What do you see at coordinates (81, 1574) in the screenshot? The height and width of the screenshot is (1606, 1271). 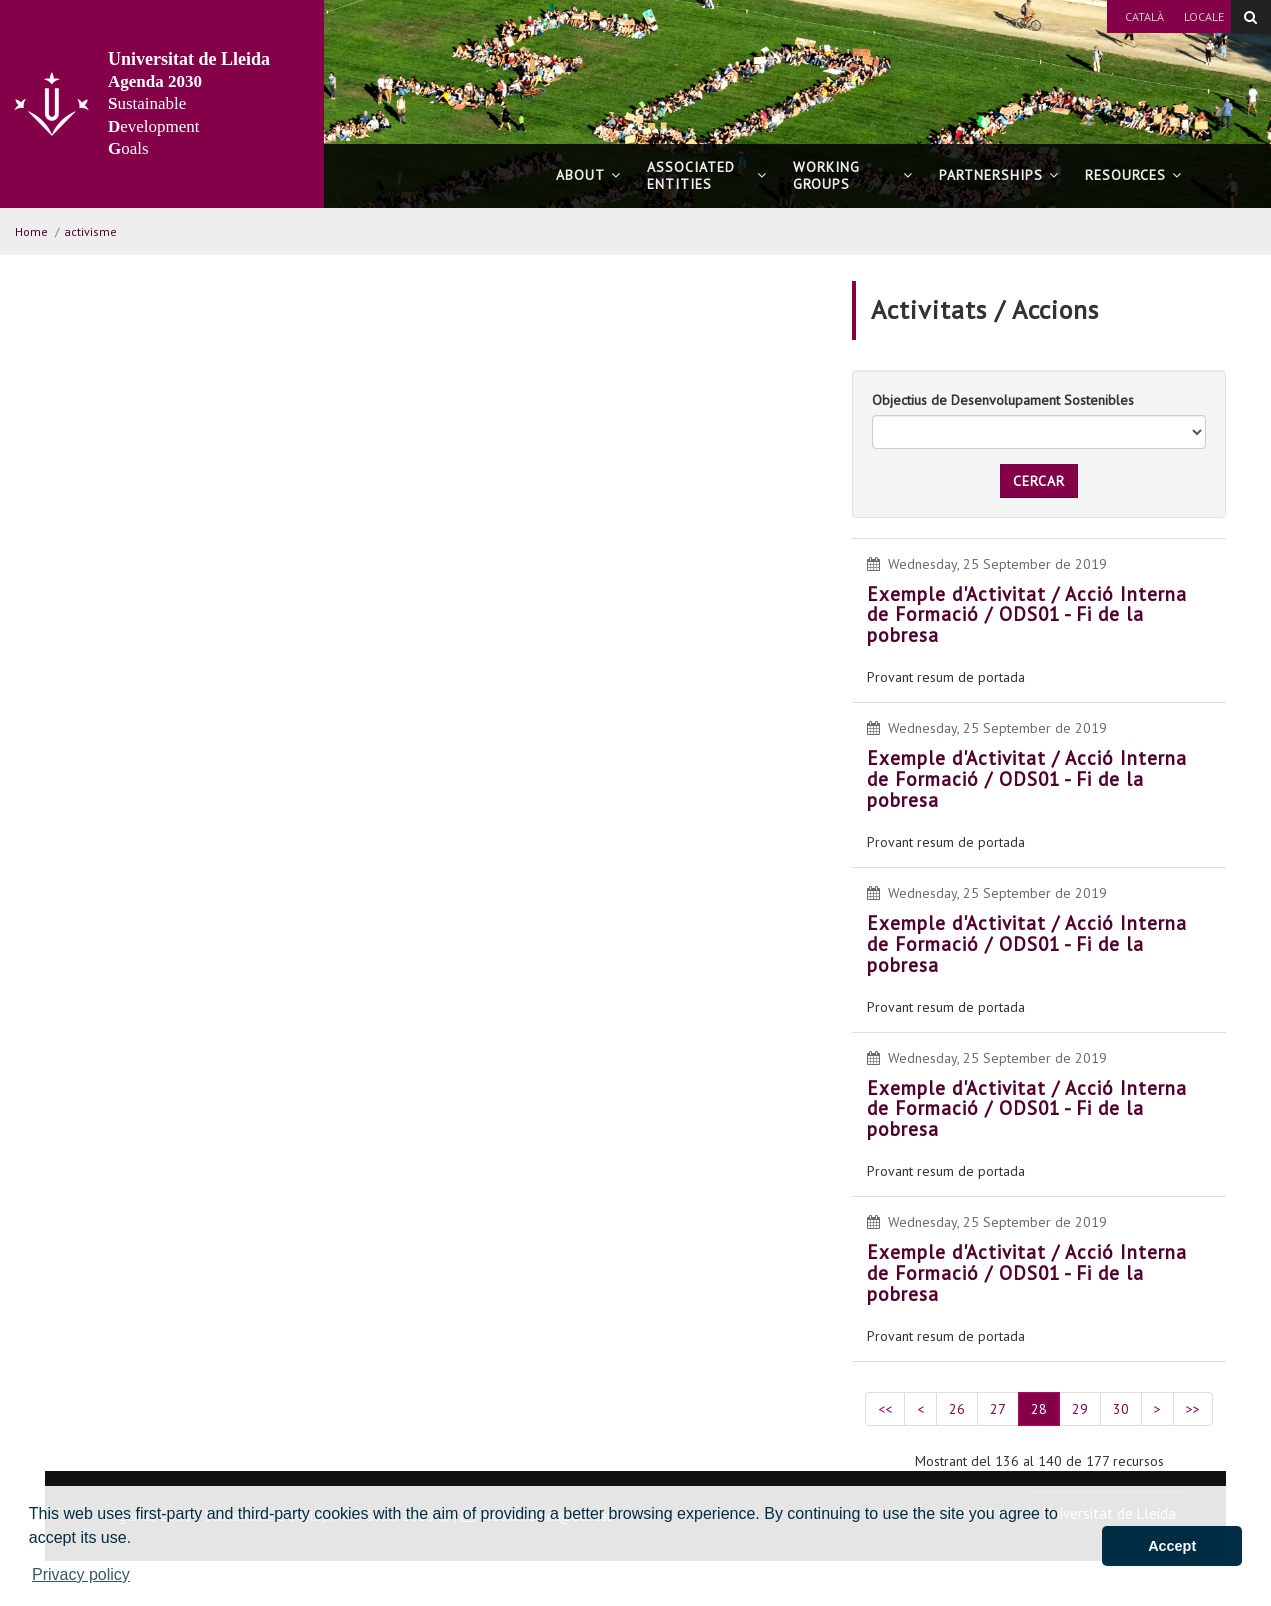 I see `Privacy policy [button]` at bounding box center [81, 1574].